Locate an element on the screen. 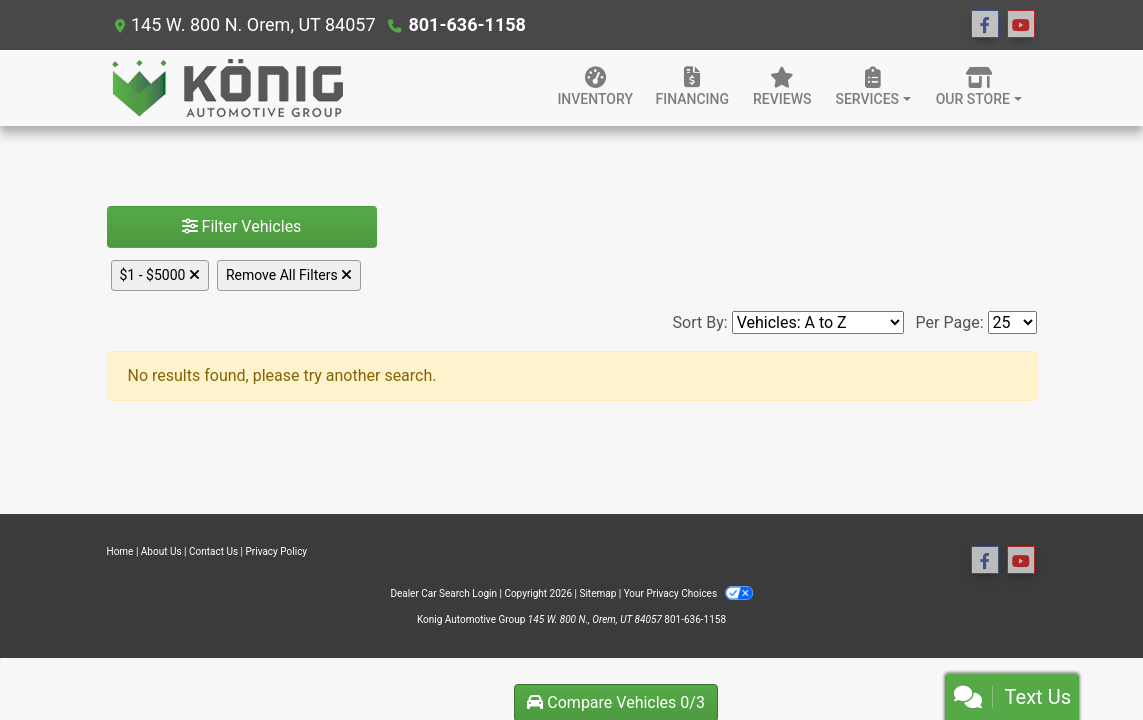 The width and height of the screenshot is (1143, 720). 801-636-1158 is located at coordinates (466, 24).